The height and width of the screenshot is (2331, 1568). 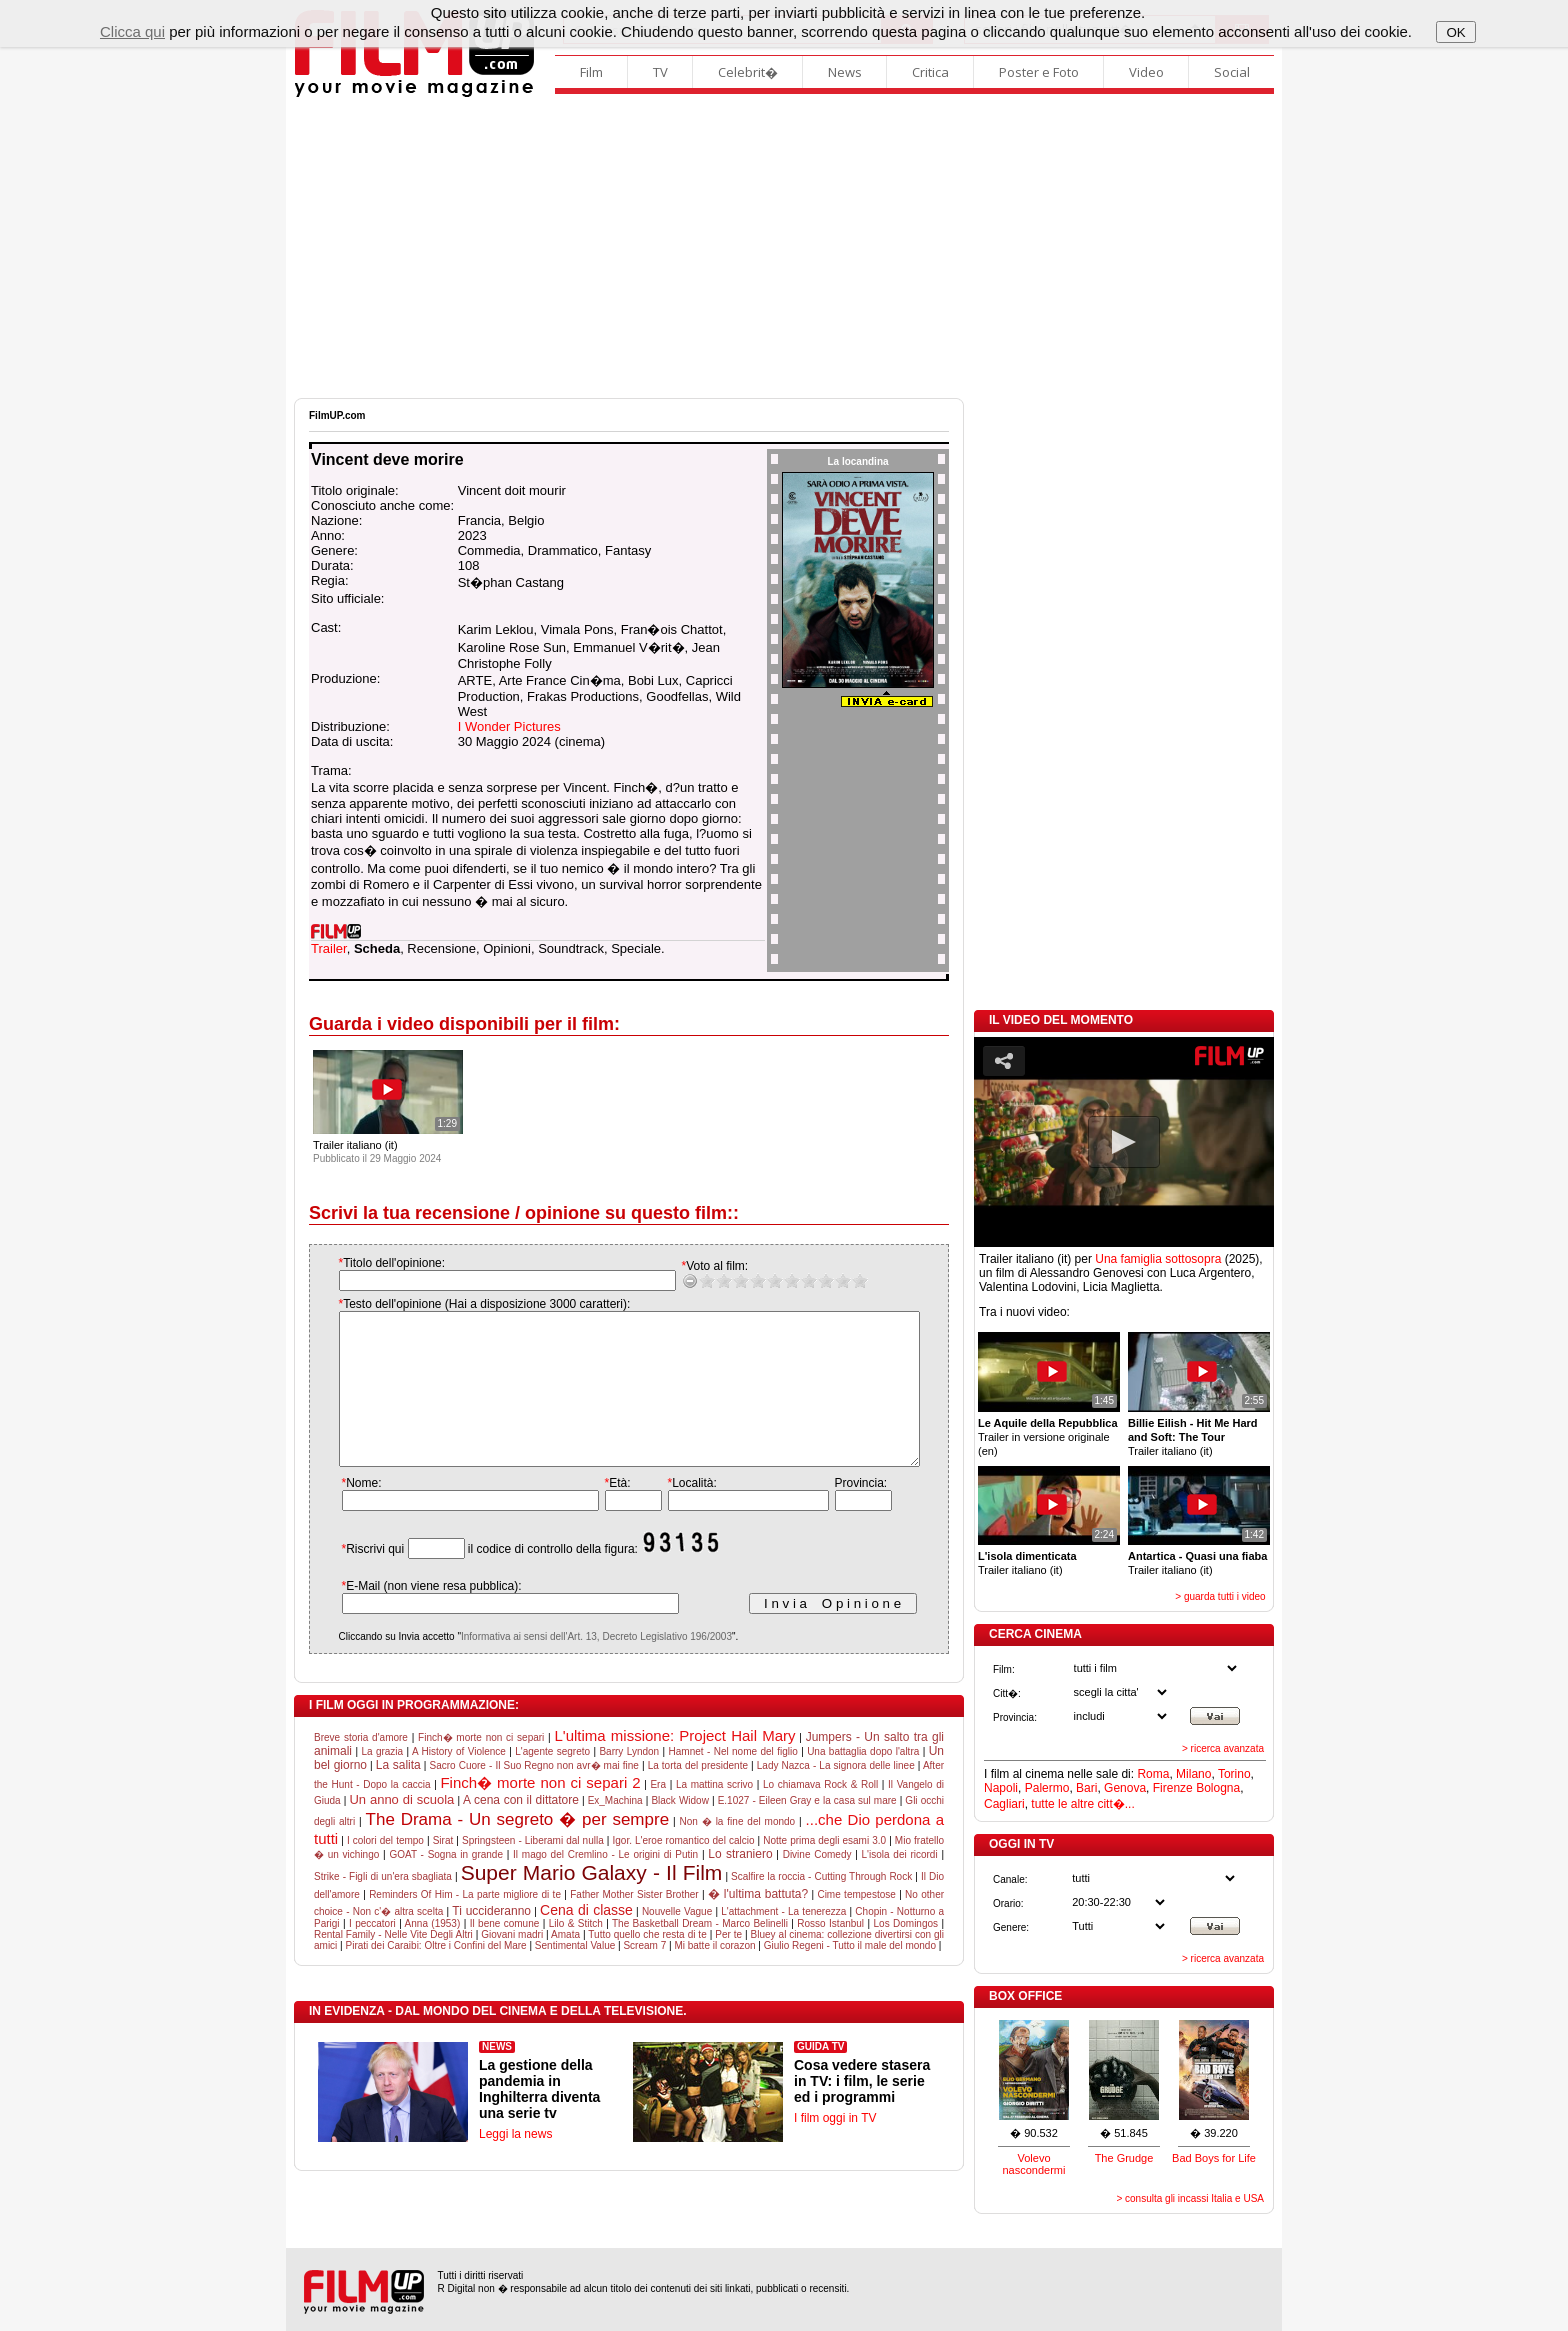 What do you see at coordinates (863, 1781) in the screenshot?
I see `Una battaglia dopo l'altra` at bounding box center [863, 1781].